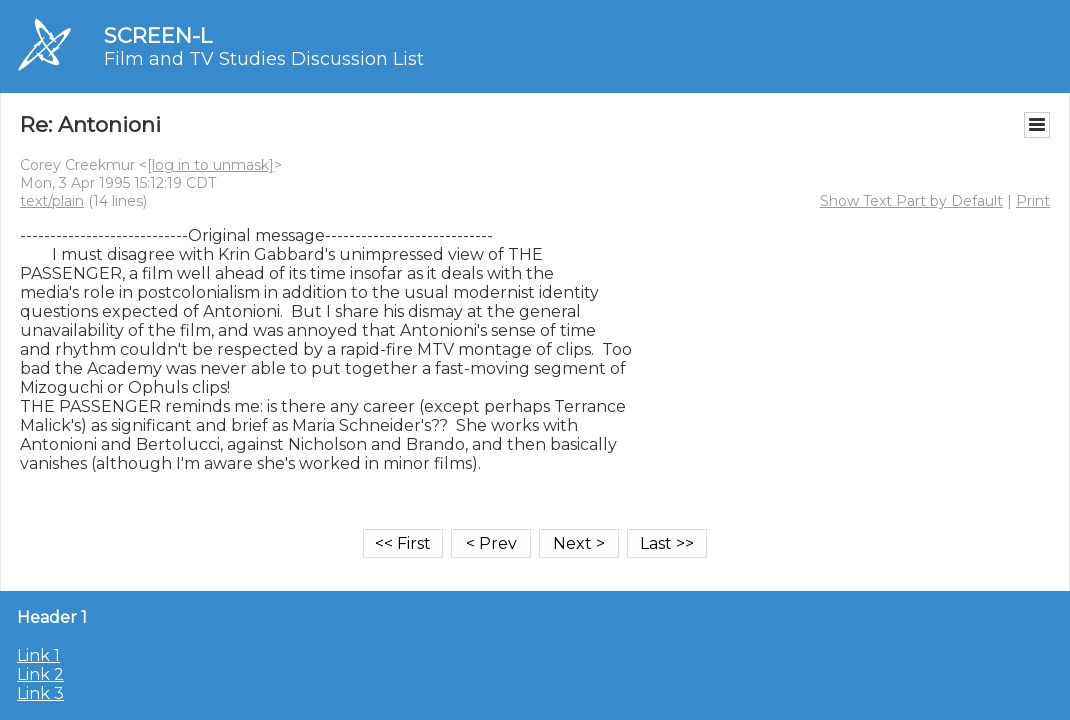  Describe the element at coordinates (210, 165) in the screenshot. I see `[log in to unmask]` at that location.